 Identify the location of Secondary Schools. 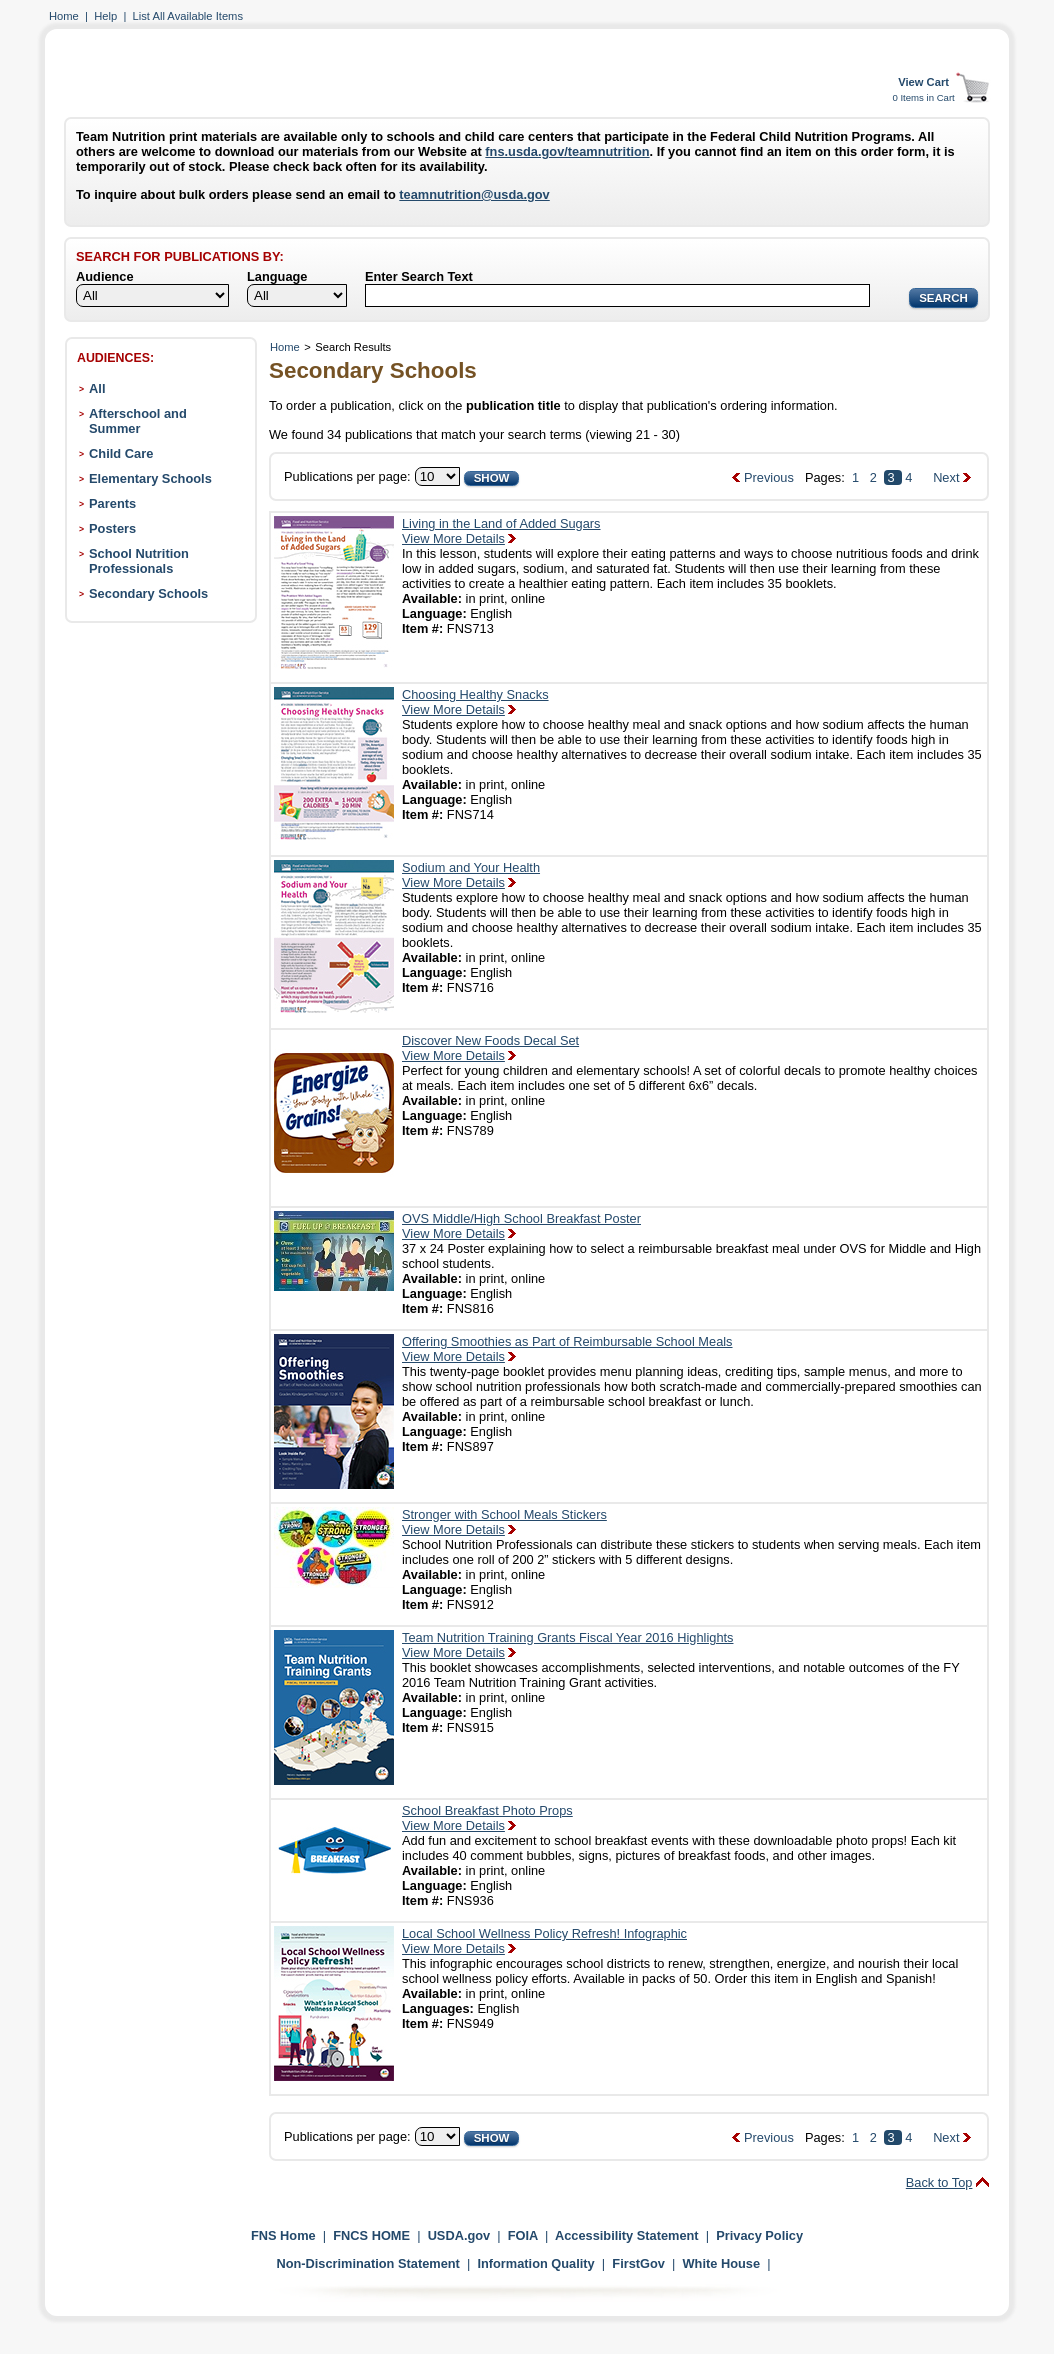
(148, 593).